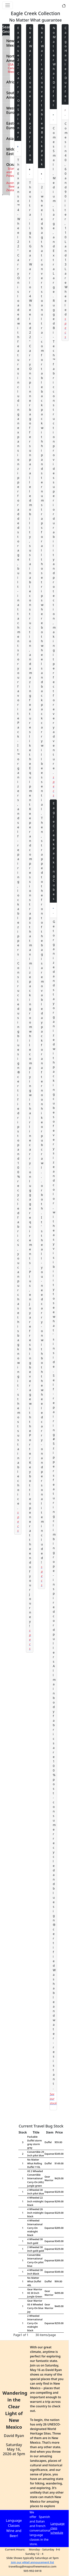 This screenshot has height=2576, width=71. I want to click on Join our eMail annoucement list, so click(32, 2562).